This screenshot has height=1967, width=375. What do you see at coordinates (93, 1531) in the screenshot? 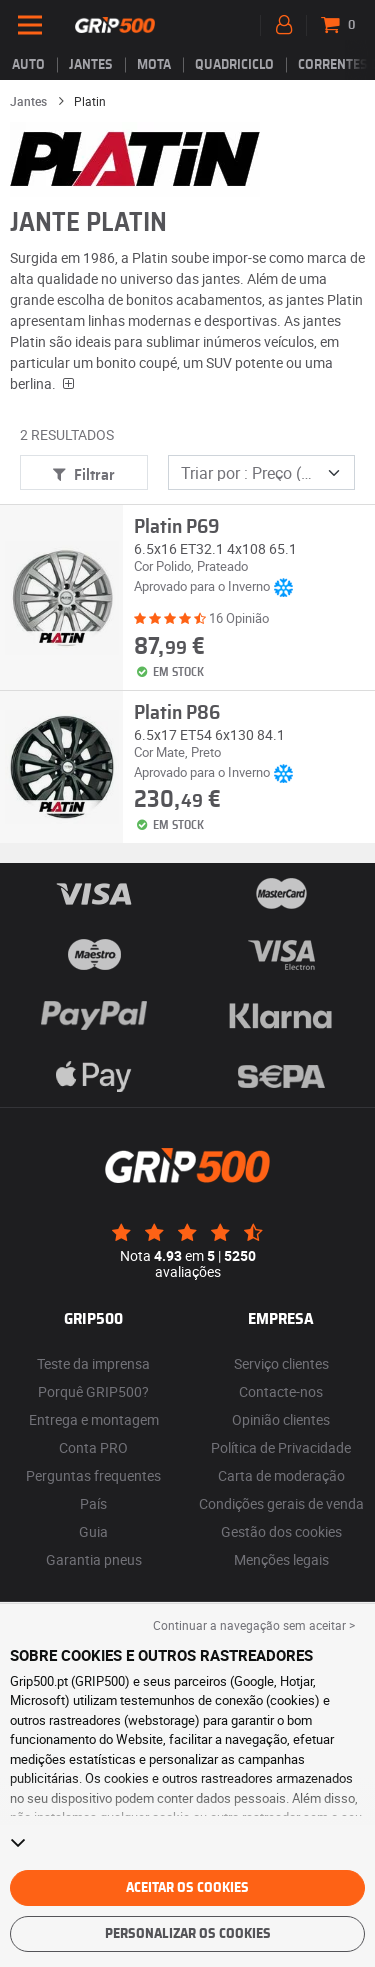
I see `Guia` at bounding box center [93, 1531].